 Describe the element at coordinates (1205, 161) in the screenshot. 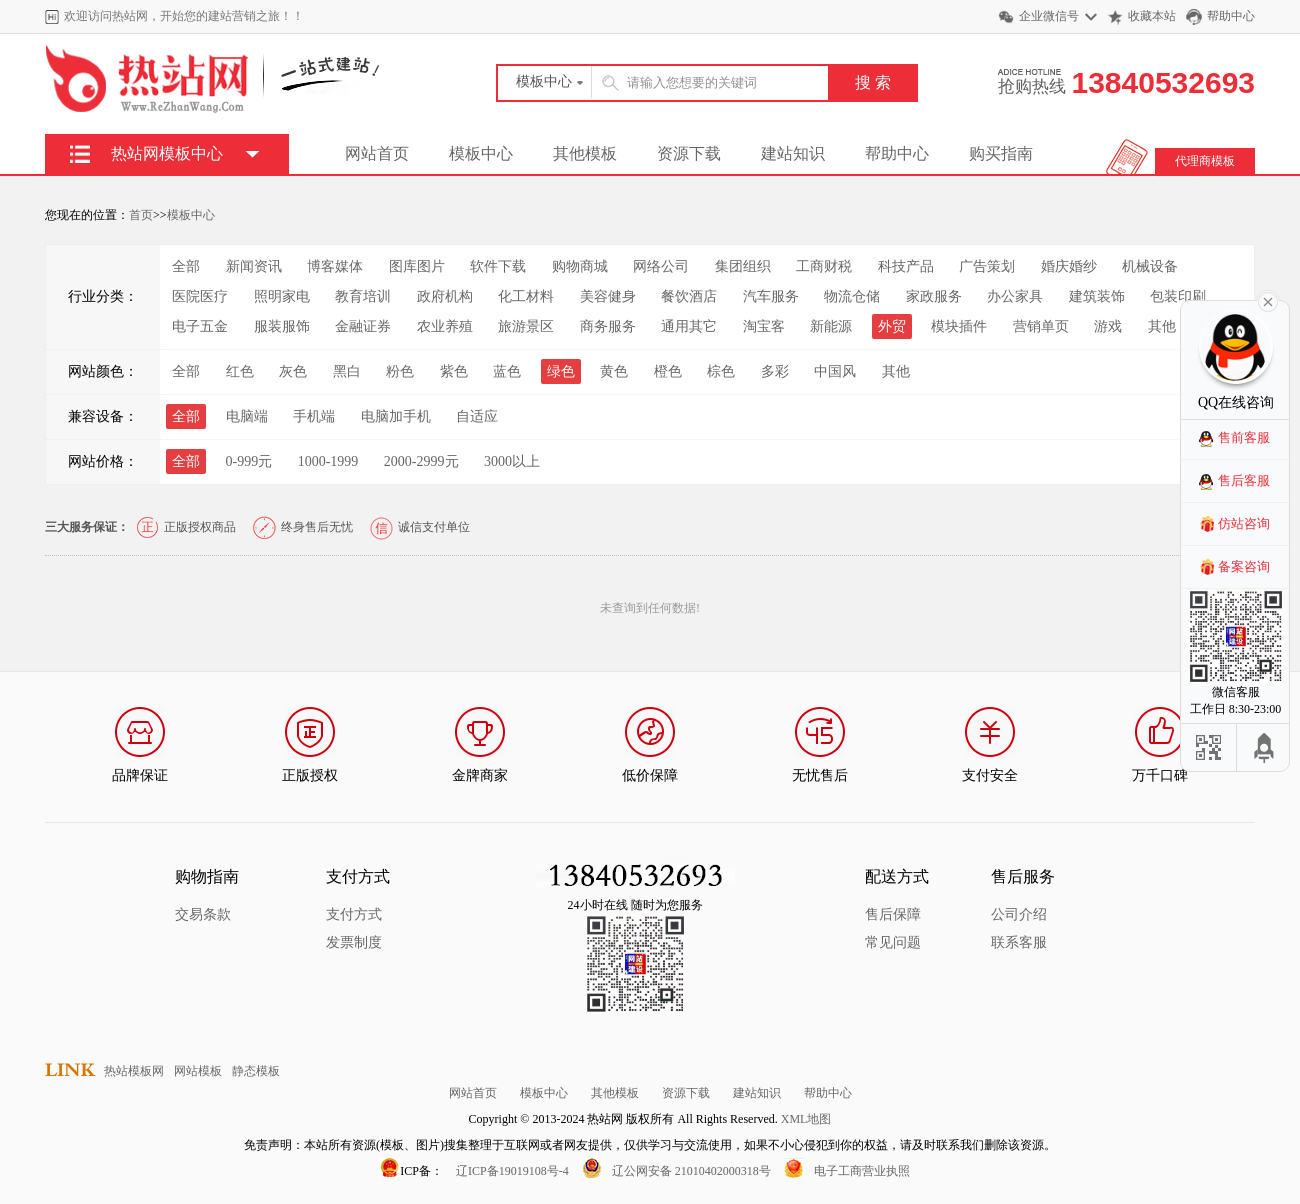

I see `代理商模板` at that location.